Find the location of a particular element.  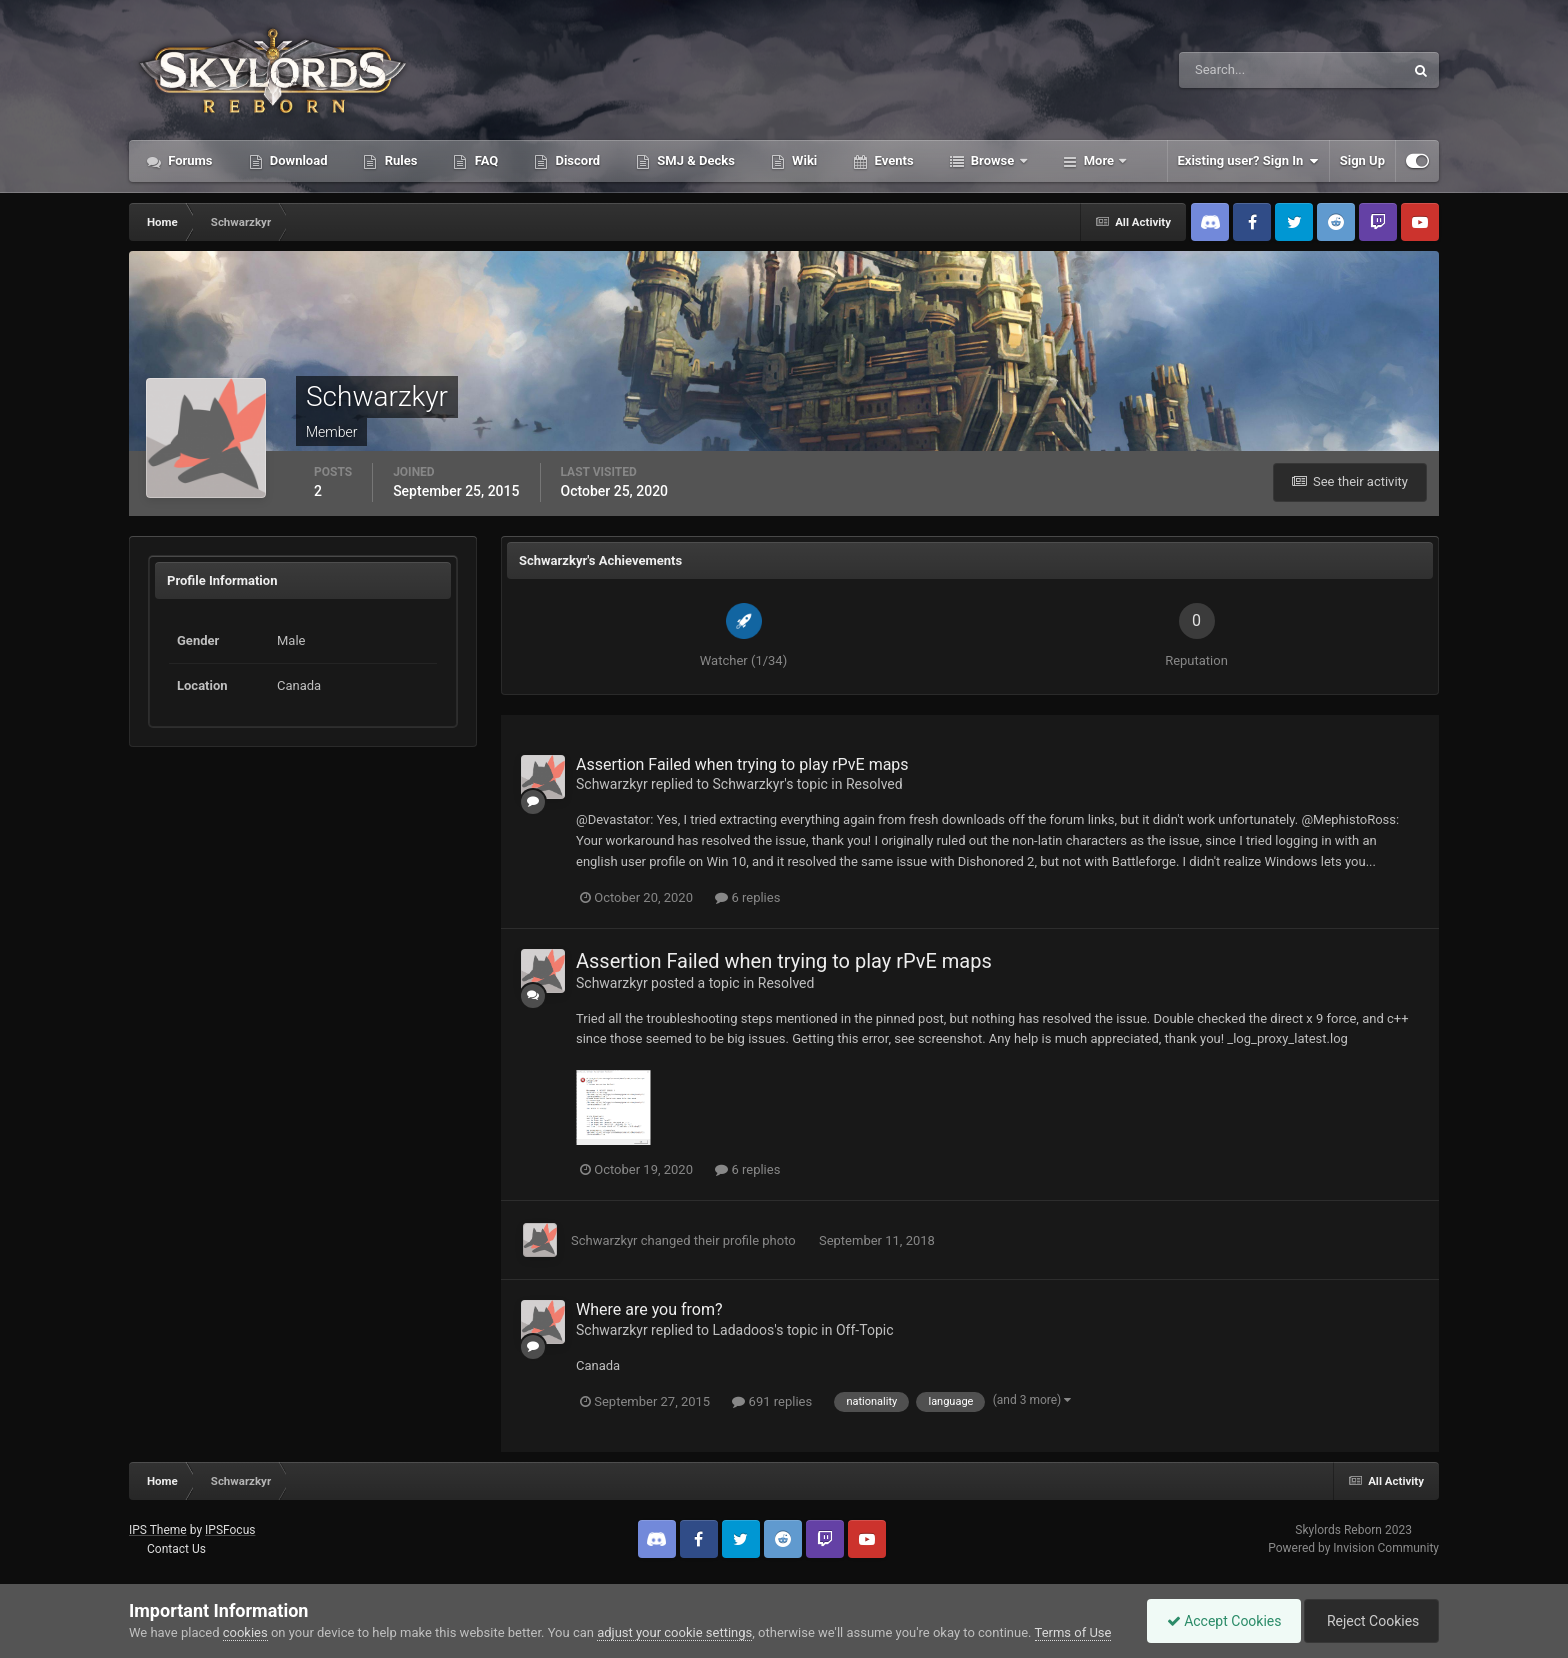

691 replies is located at coordinates (772, 1401).